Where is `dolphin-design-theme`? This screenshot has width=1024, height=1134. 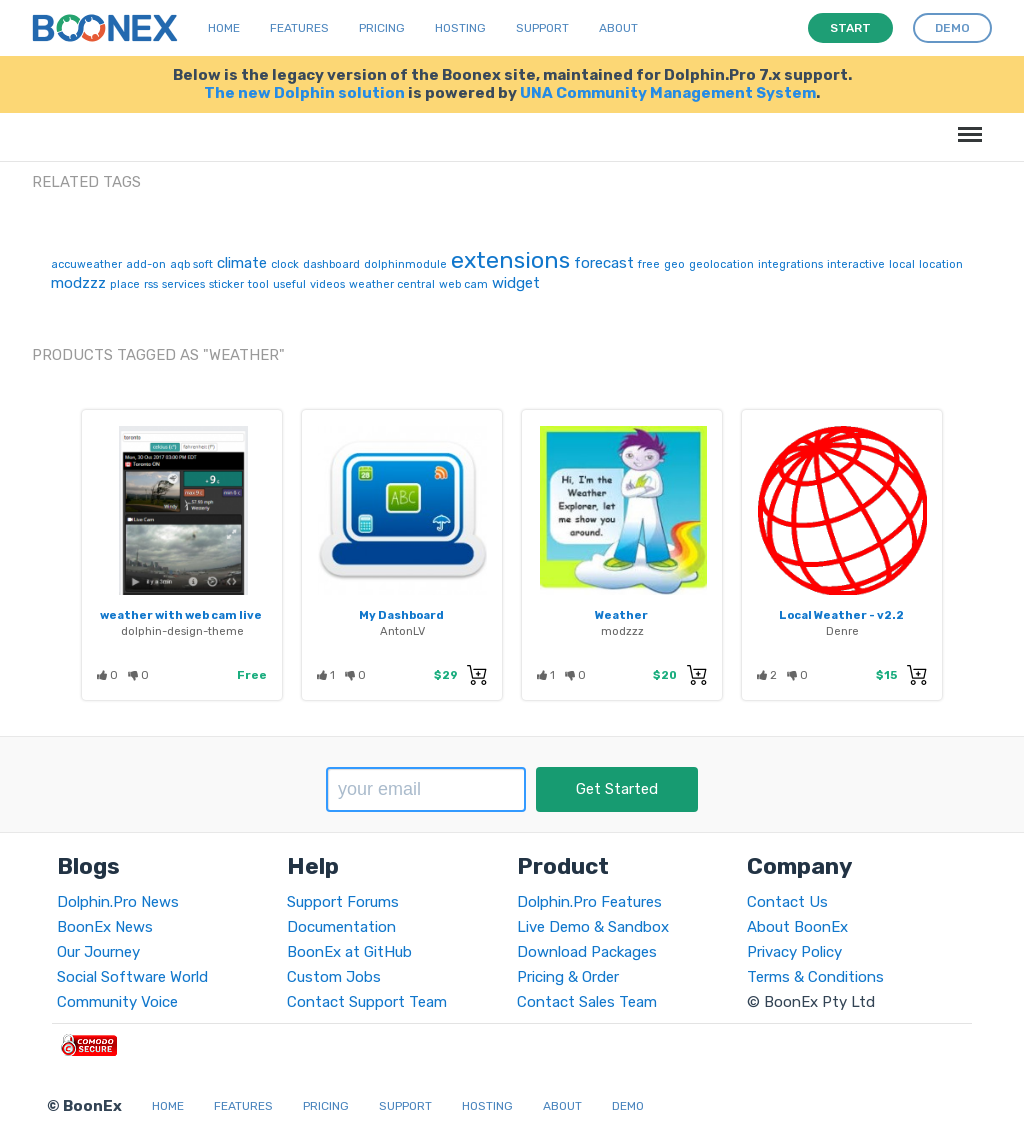
dolphin-design-theme is located at coordinates (182, 631).